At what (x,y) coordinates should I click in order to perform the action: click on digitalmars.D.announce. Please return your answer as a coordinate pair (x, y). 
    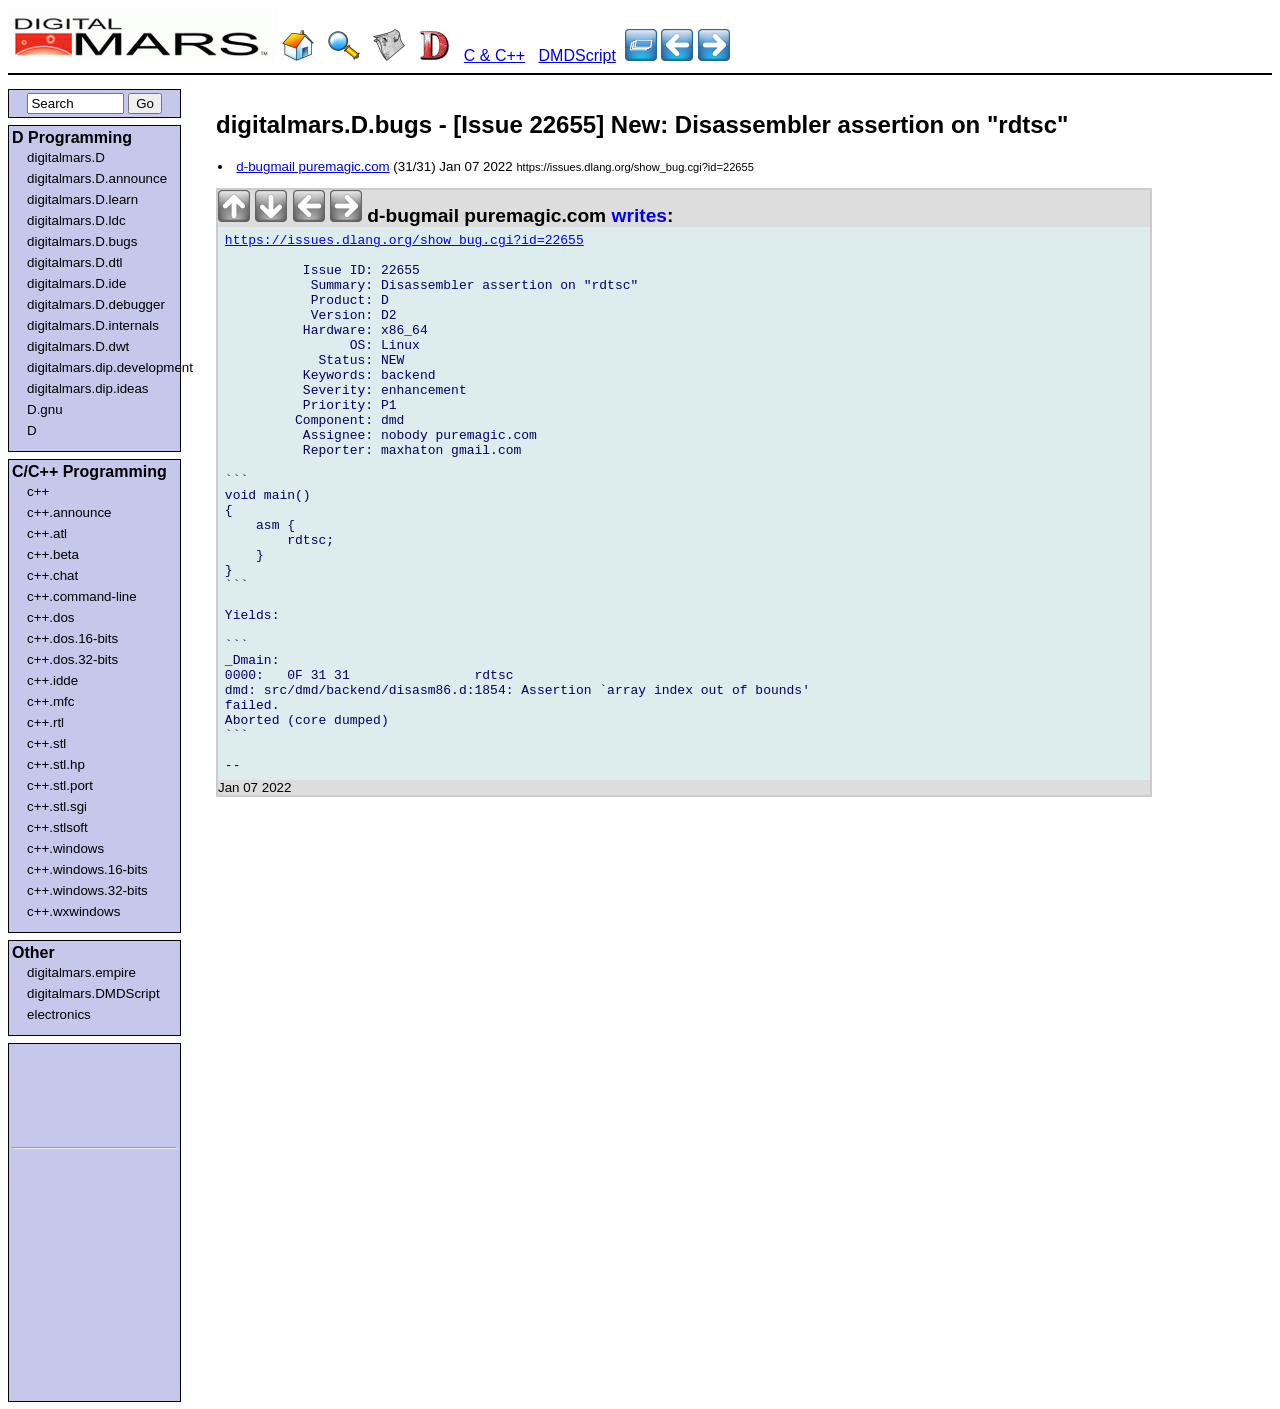
    Looking at the image, I should click on (97, 178).